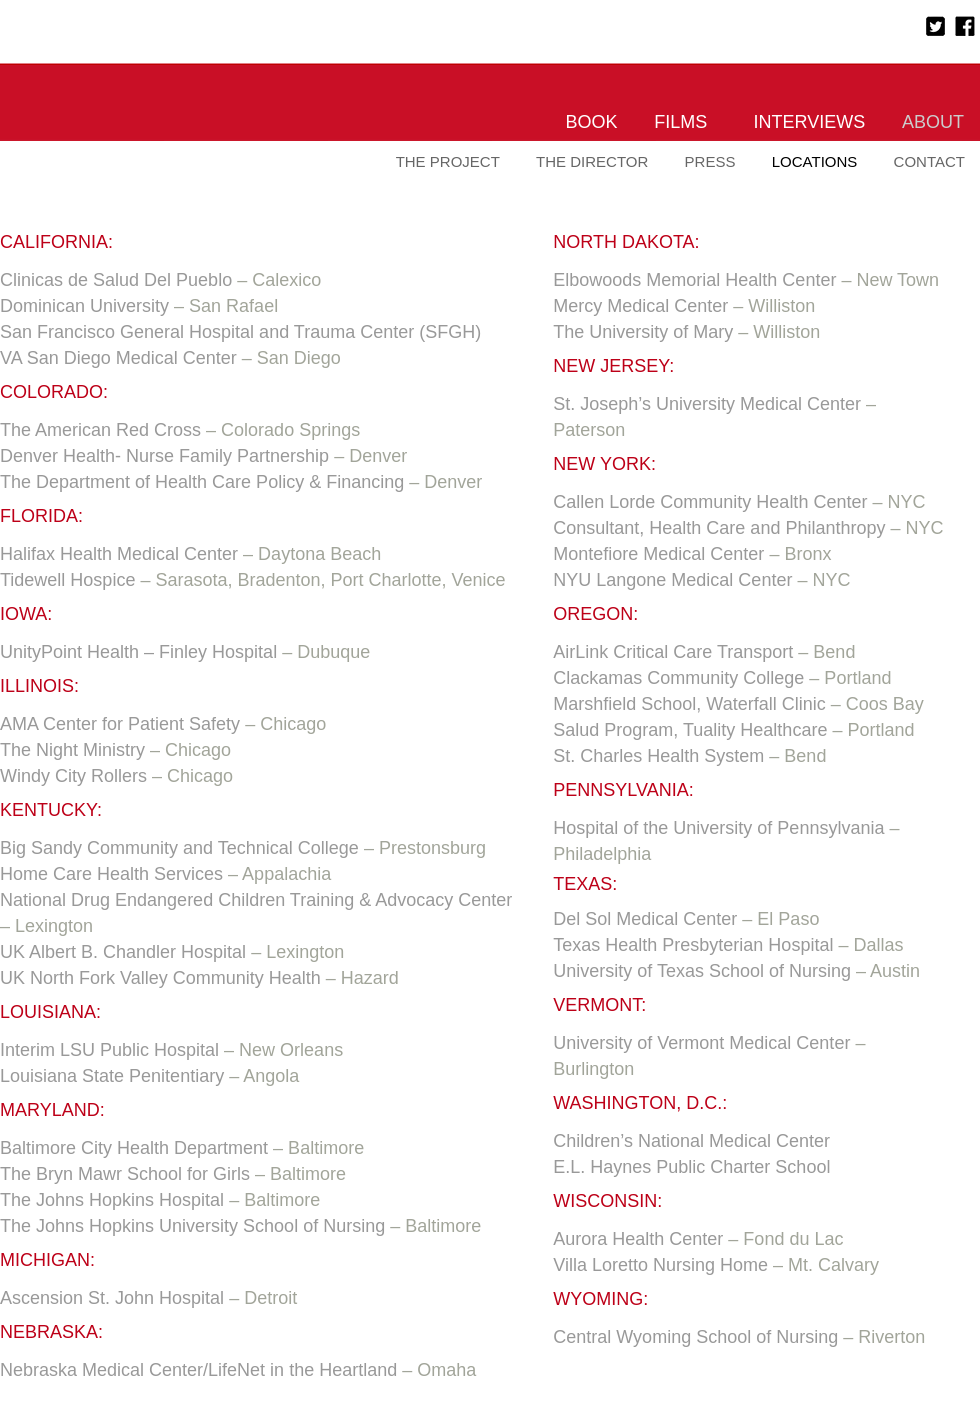  I want to click on Salud Program, Tuality Healthcare, so click(690, 730).